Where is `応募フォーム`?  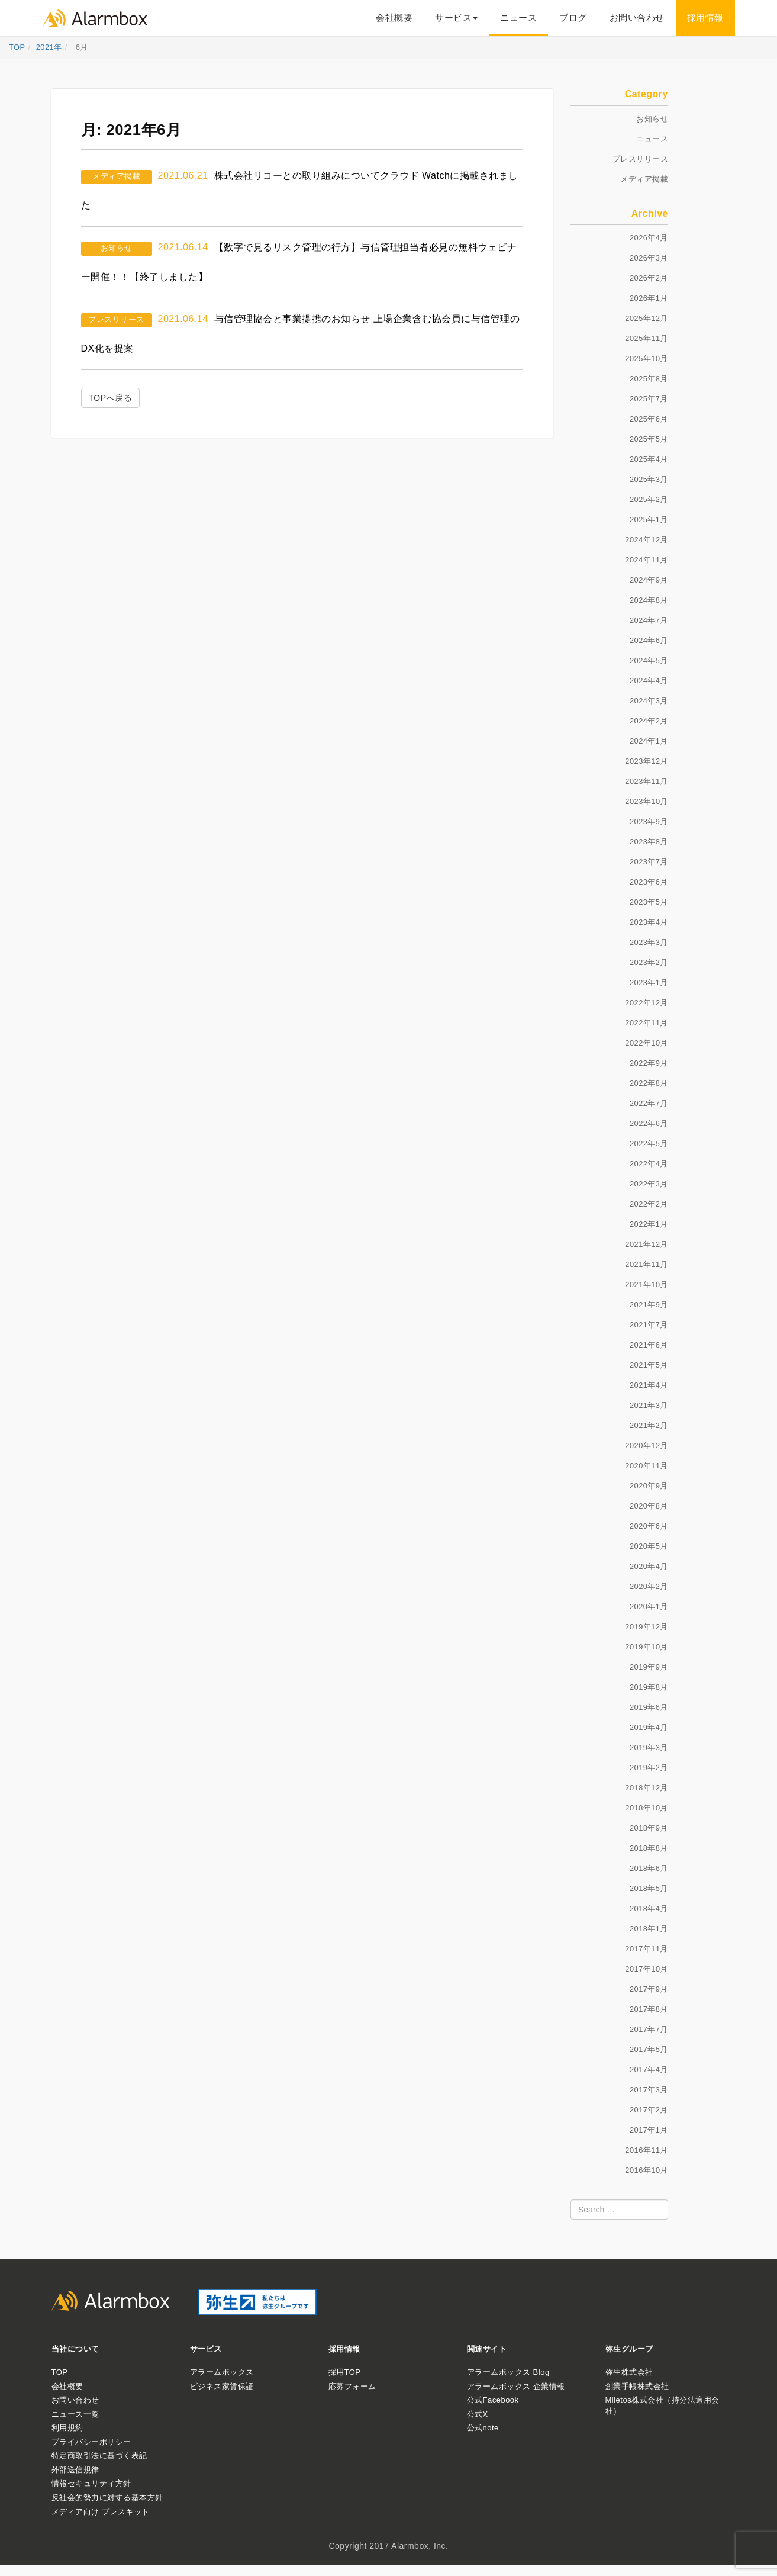
応募フォーム is located at coordinates (352, 2386).